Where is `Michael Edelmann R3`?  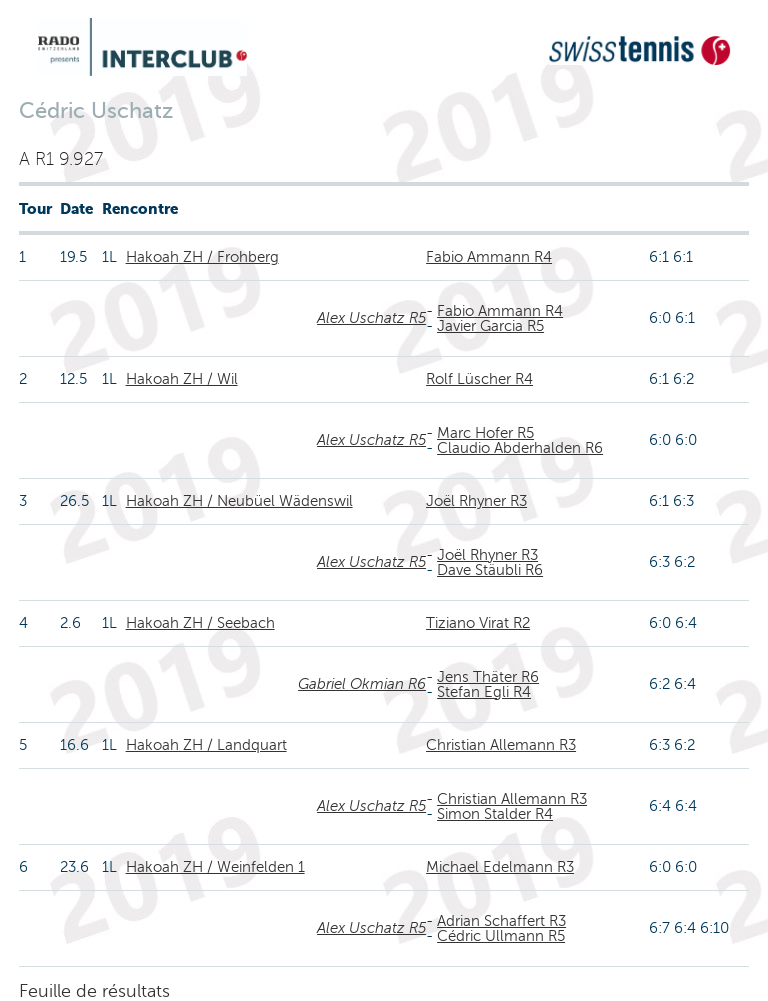
Michael Edelmann R3 is located at coordinates (500, 867).